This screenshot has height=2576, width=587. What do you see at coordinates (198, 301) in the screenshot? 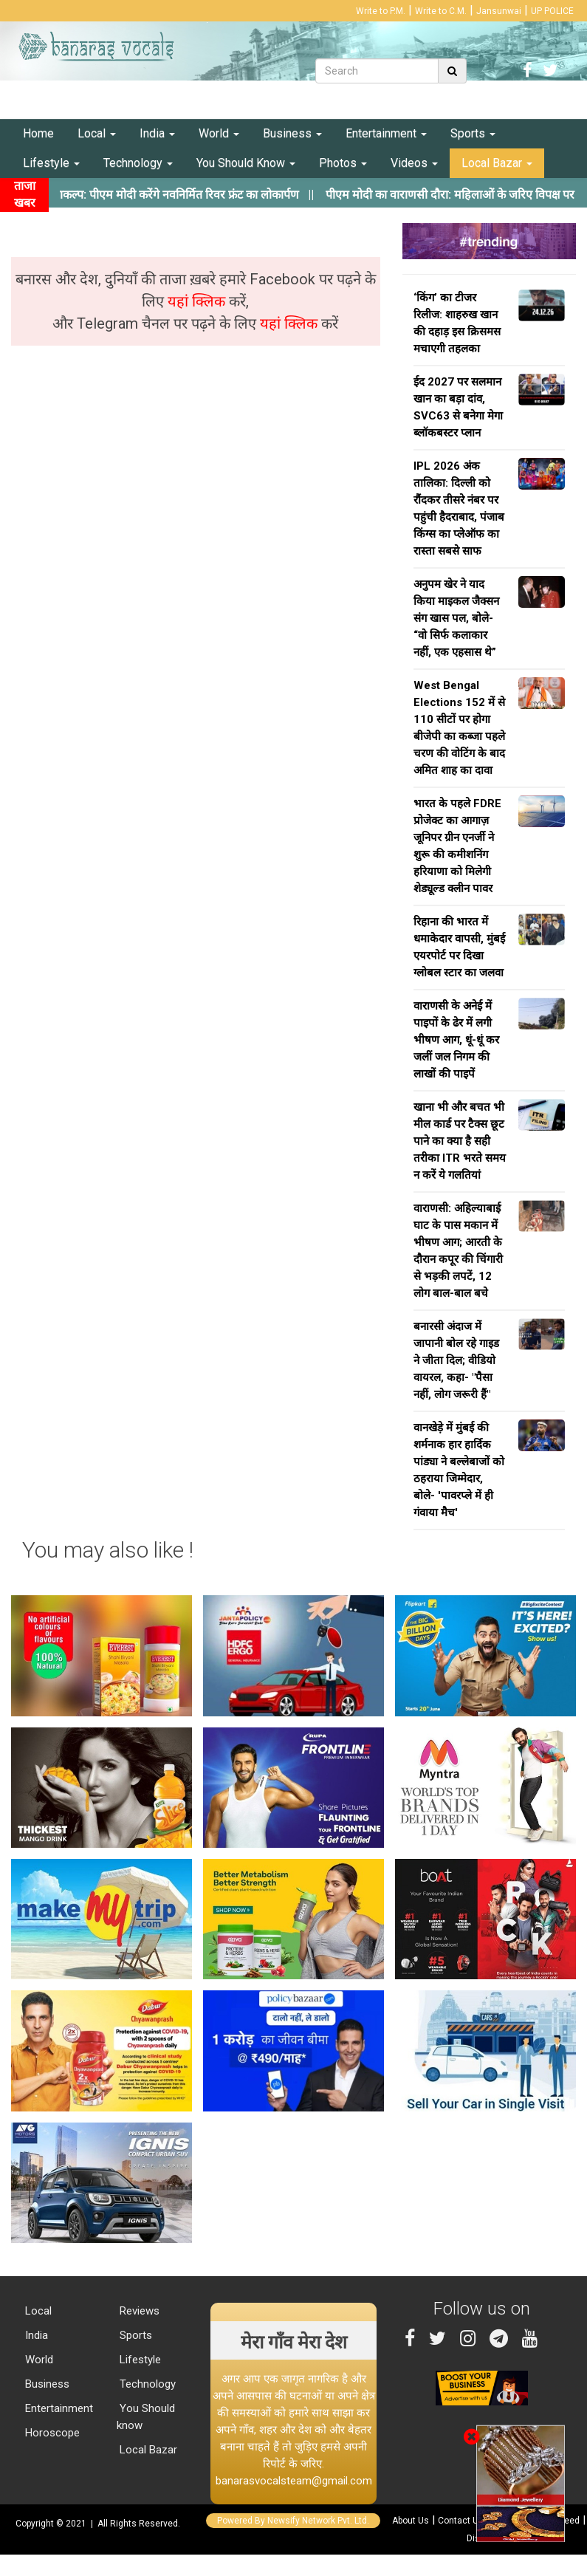
I see `यहां क्लिक` at bounding box center [198, 301].